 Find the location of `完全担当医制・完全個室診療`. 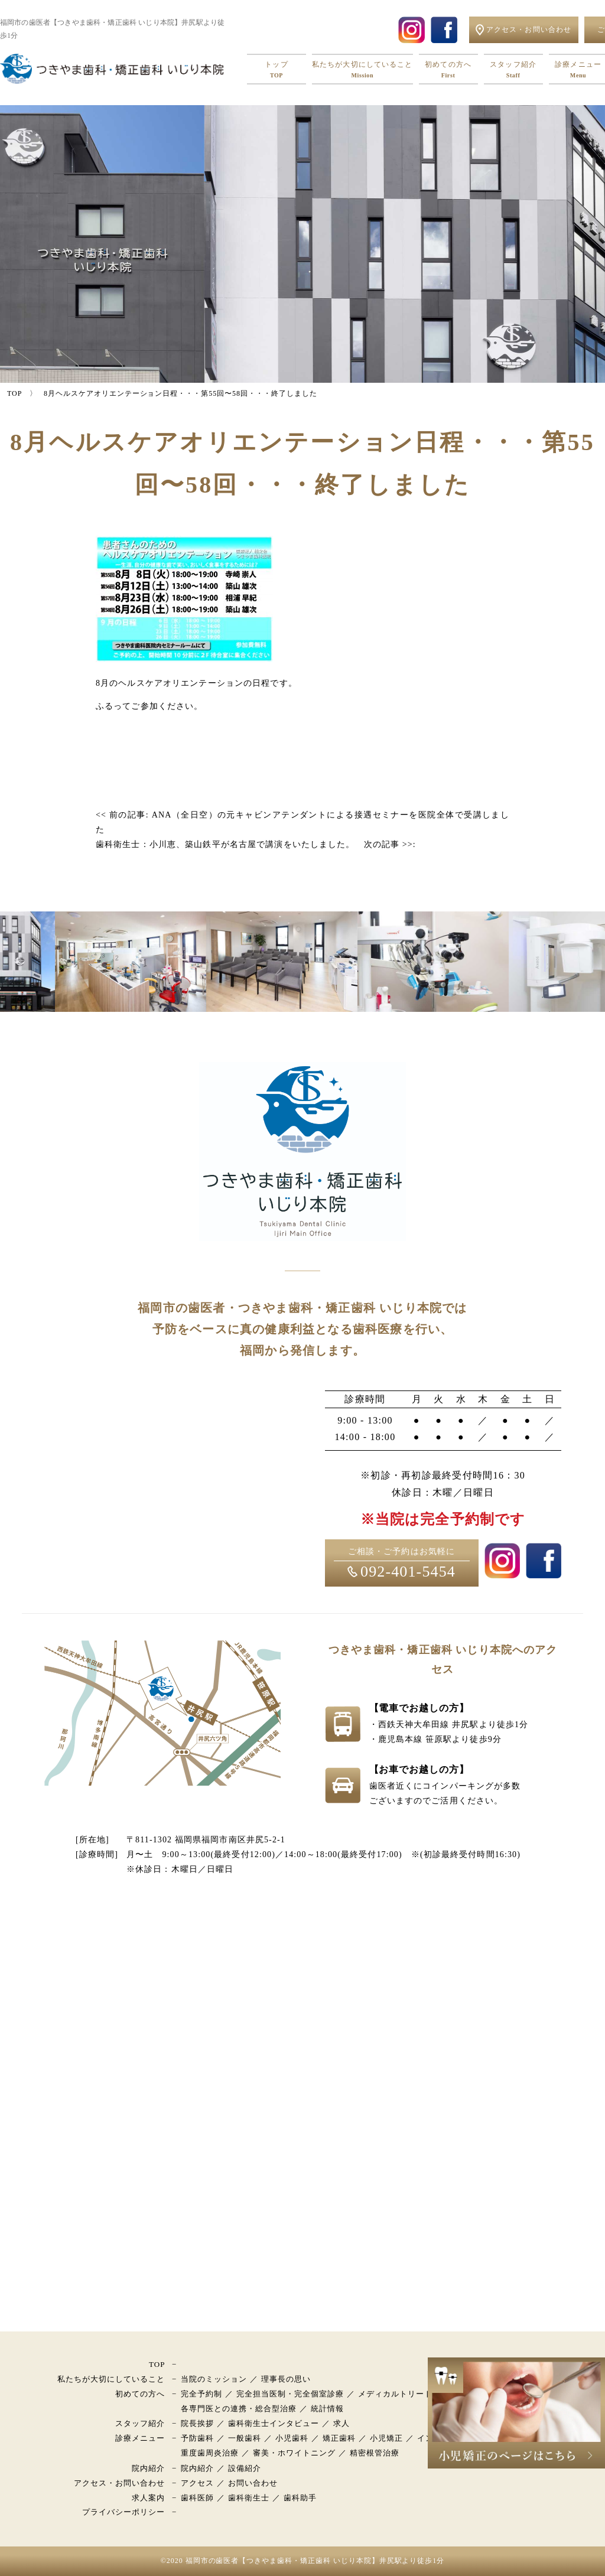

完全担当医制・完全個室診療 is located at coordinates (290, 2393).